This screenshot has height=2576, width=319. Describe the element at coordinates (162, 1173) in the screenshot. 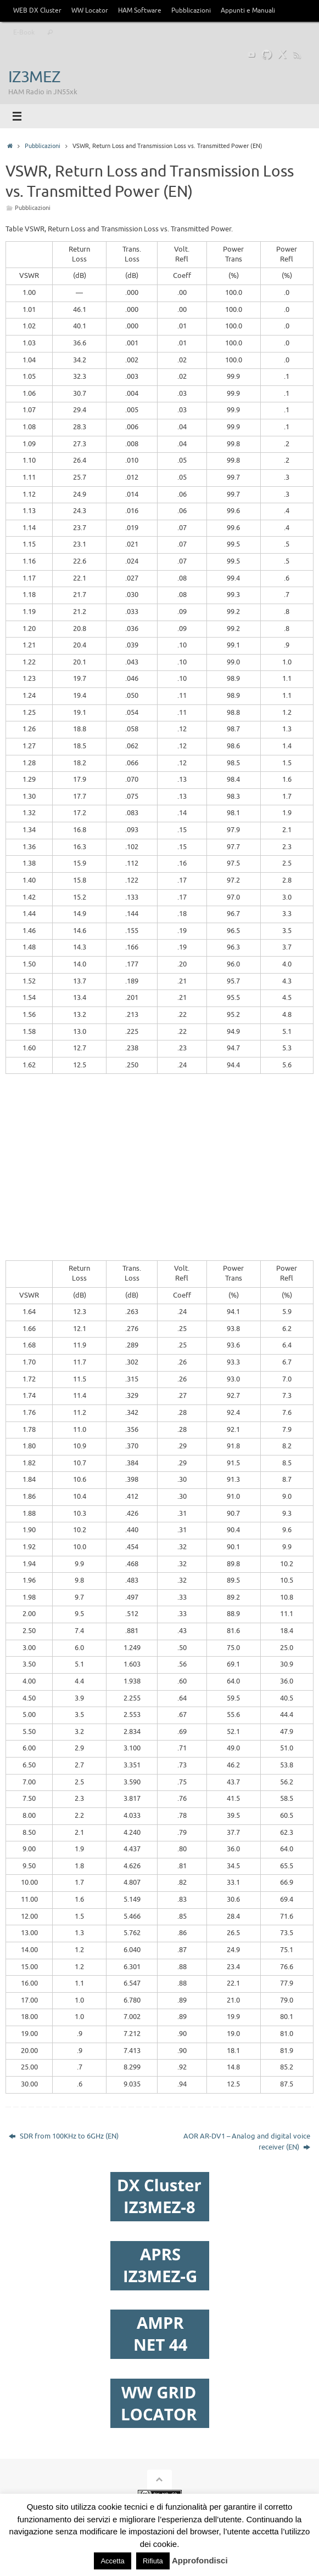

I see `[Advertisement]` at that location.